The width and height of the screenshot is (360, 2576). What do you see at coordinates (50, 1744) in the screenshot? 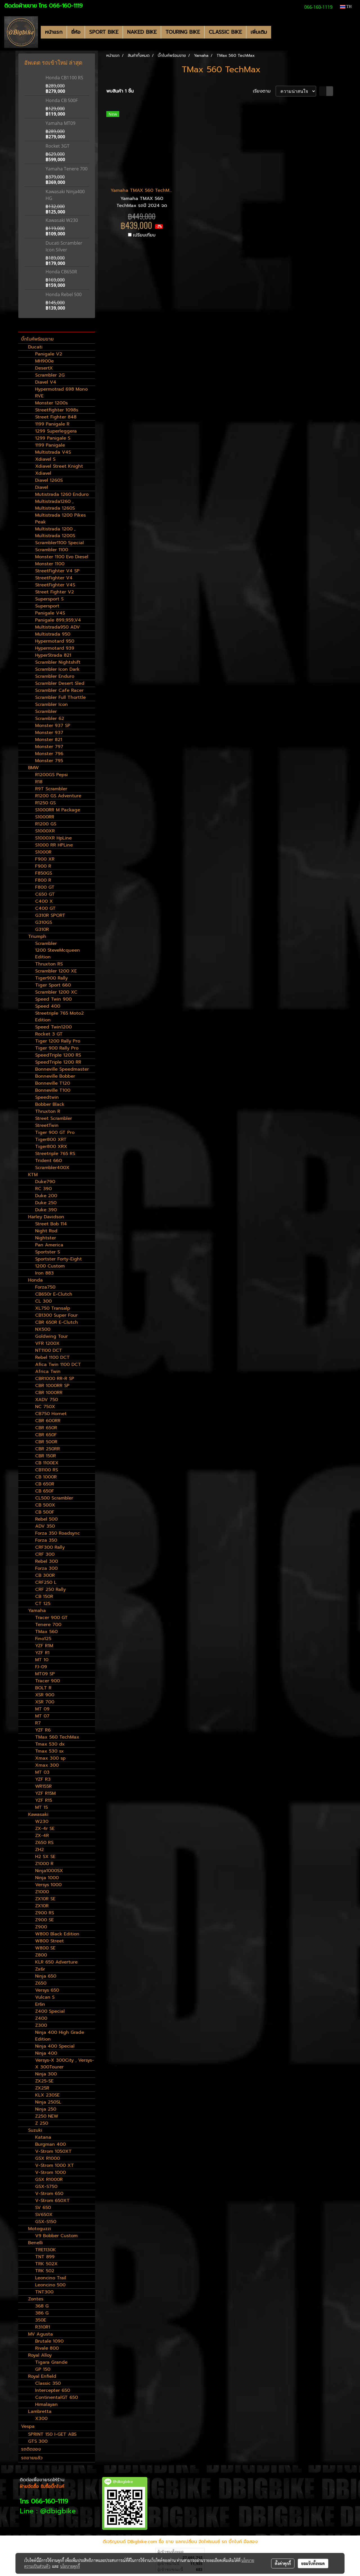
I see `Tmax 530 dx` at bounding box center [50, 1744].